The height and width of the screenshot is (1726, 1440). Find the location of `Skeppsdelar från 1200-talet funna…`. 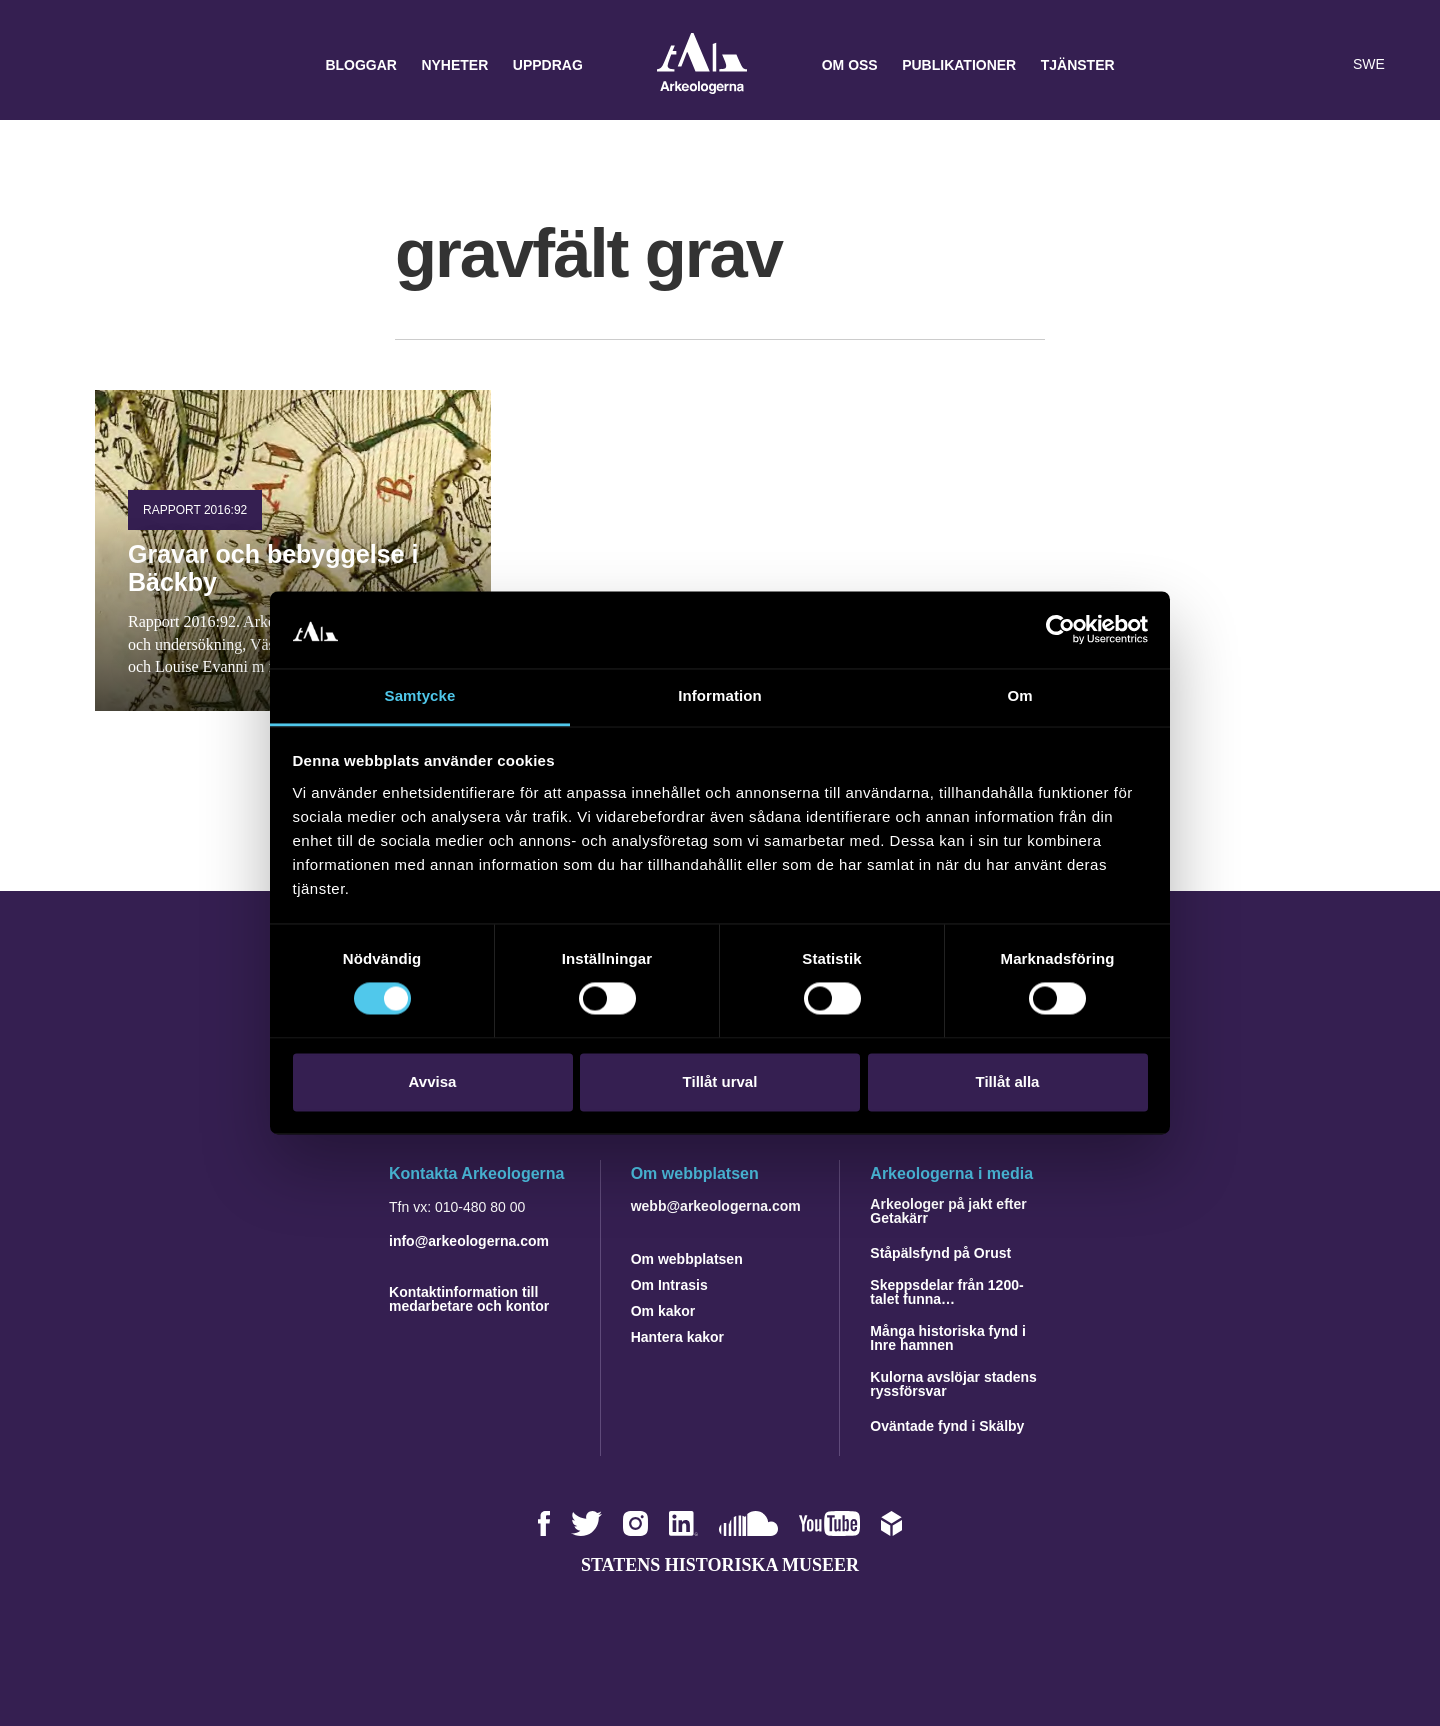

Skeppsdelar från 1200-talet funna… is located at coordinates (946, 1292).